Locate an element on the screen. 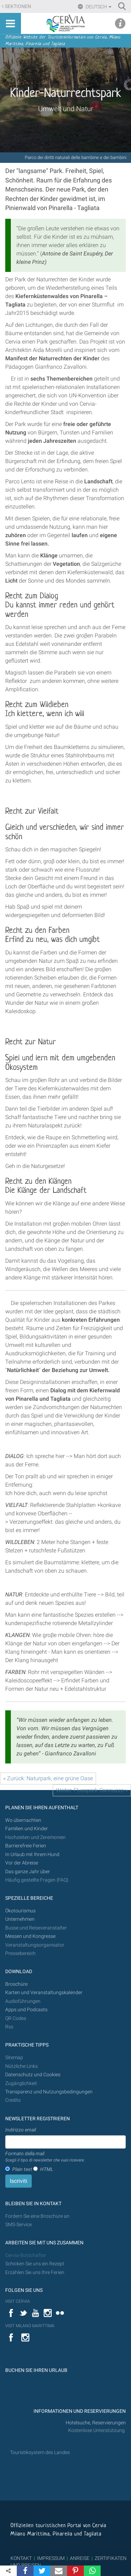  Das ganze Jahr über is located at coordinates (27, 1872).